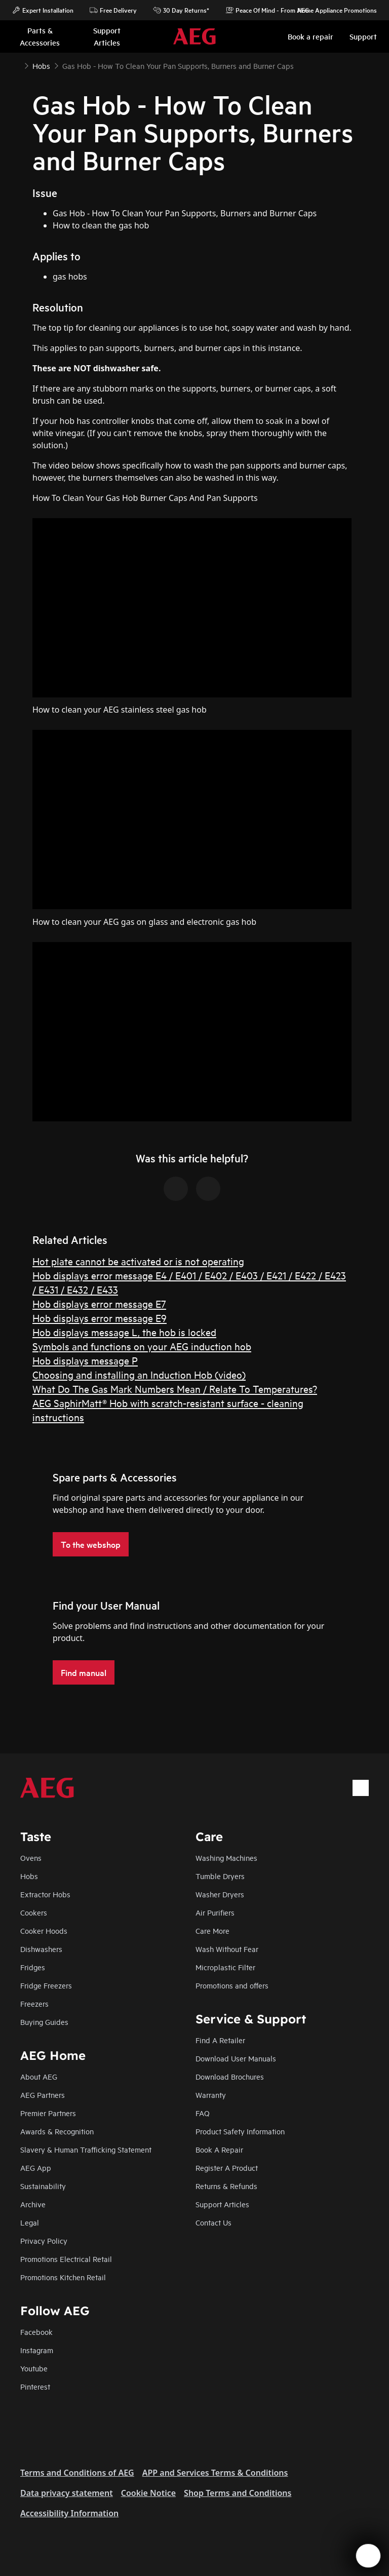  Describe the element at coordinates (36, 2350) in the screenshot. I see `Instagram` at that location.